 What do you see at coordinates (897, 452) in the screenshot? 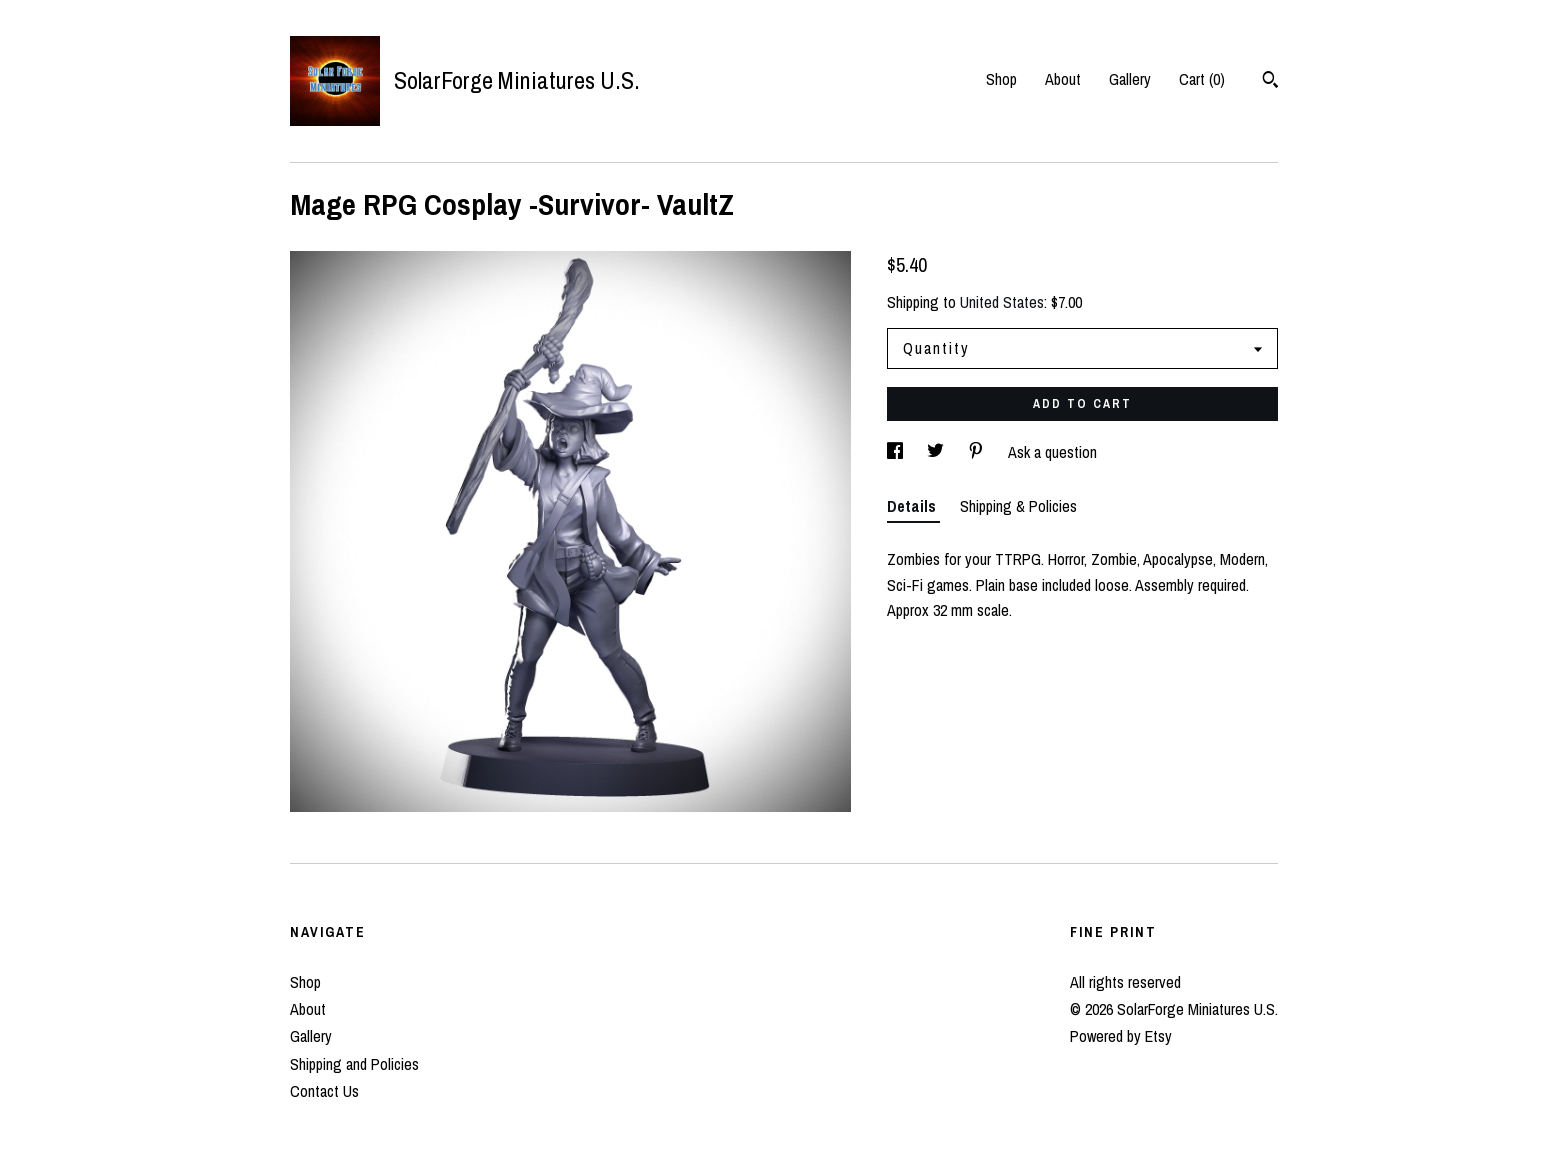
I see `[social media share for facebook]` at bounding box center [897, 452].